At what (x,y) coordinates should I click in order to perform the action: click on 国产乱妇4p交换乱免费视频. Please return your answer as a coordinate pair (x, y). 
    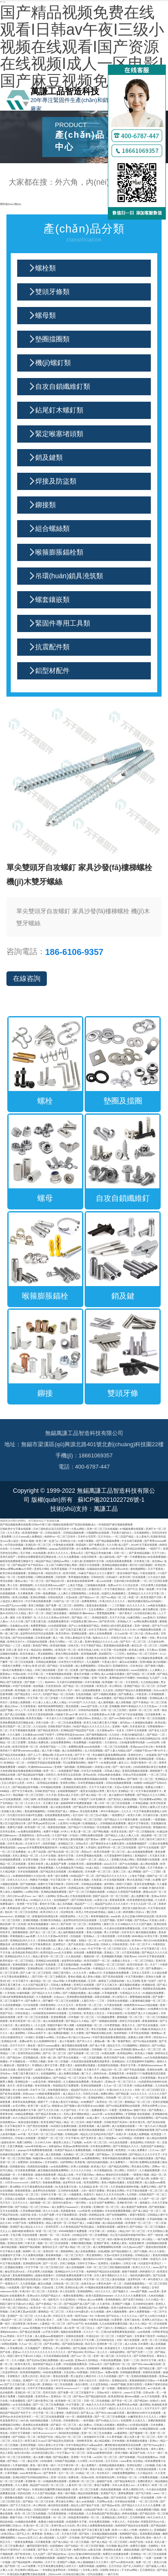
    Looking at the image, I should click on (43, 2360).